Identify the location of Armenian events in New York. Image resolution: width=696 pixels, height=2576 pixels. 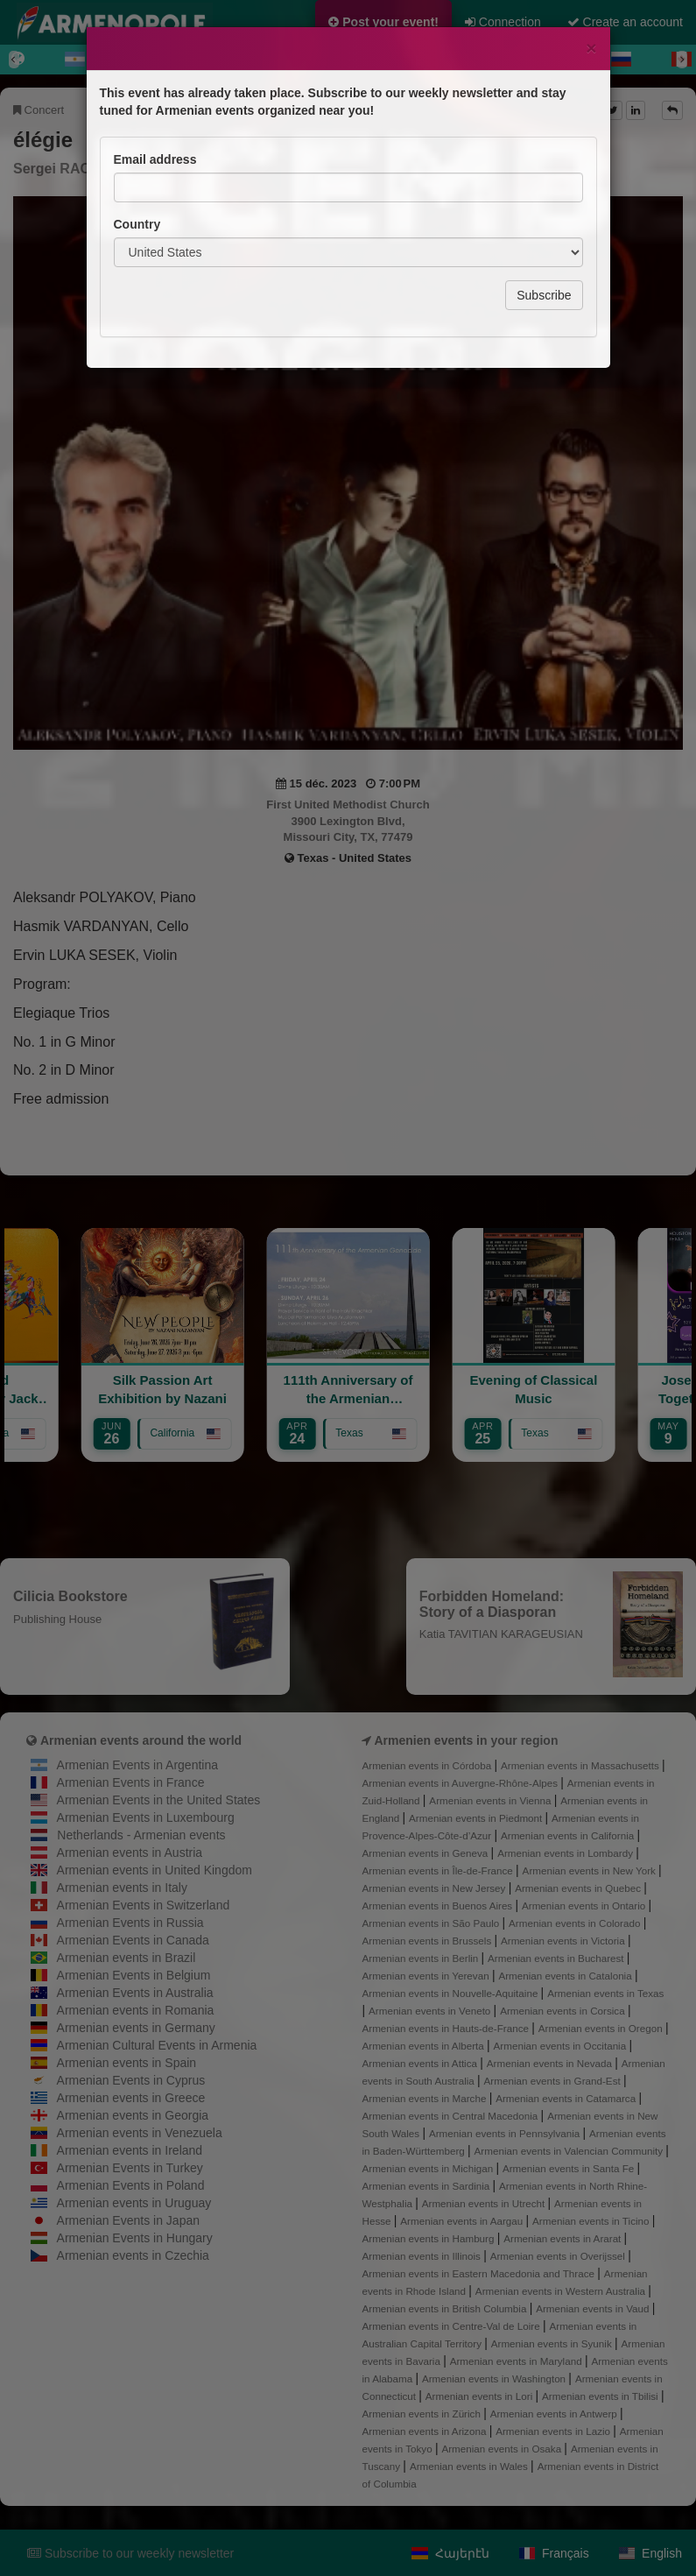
(591, 1870).